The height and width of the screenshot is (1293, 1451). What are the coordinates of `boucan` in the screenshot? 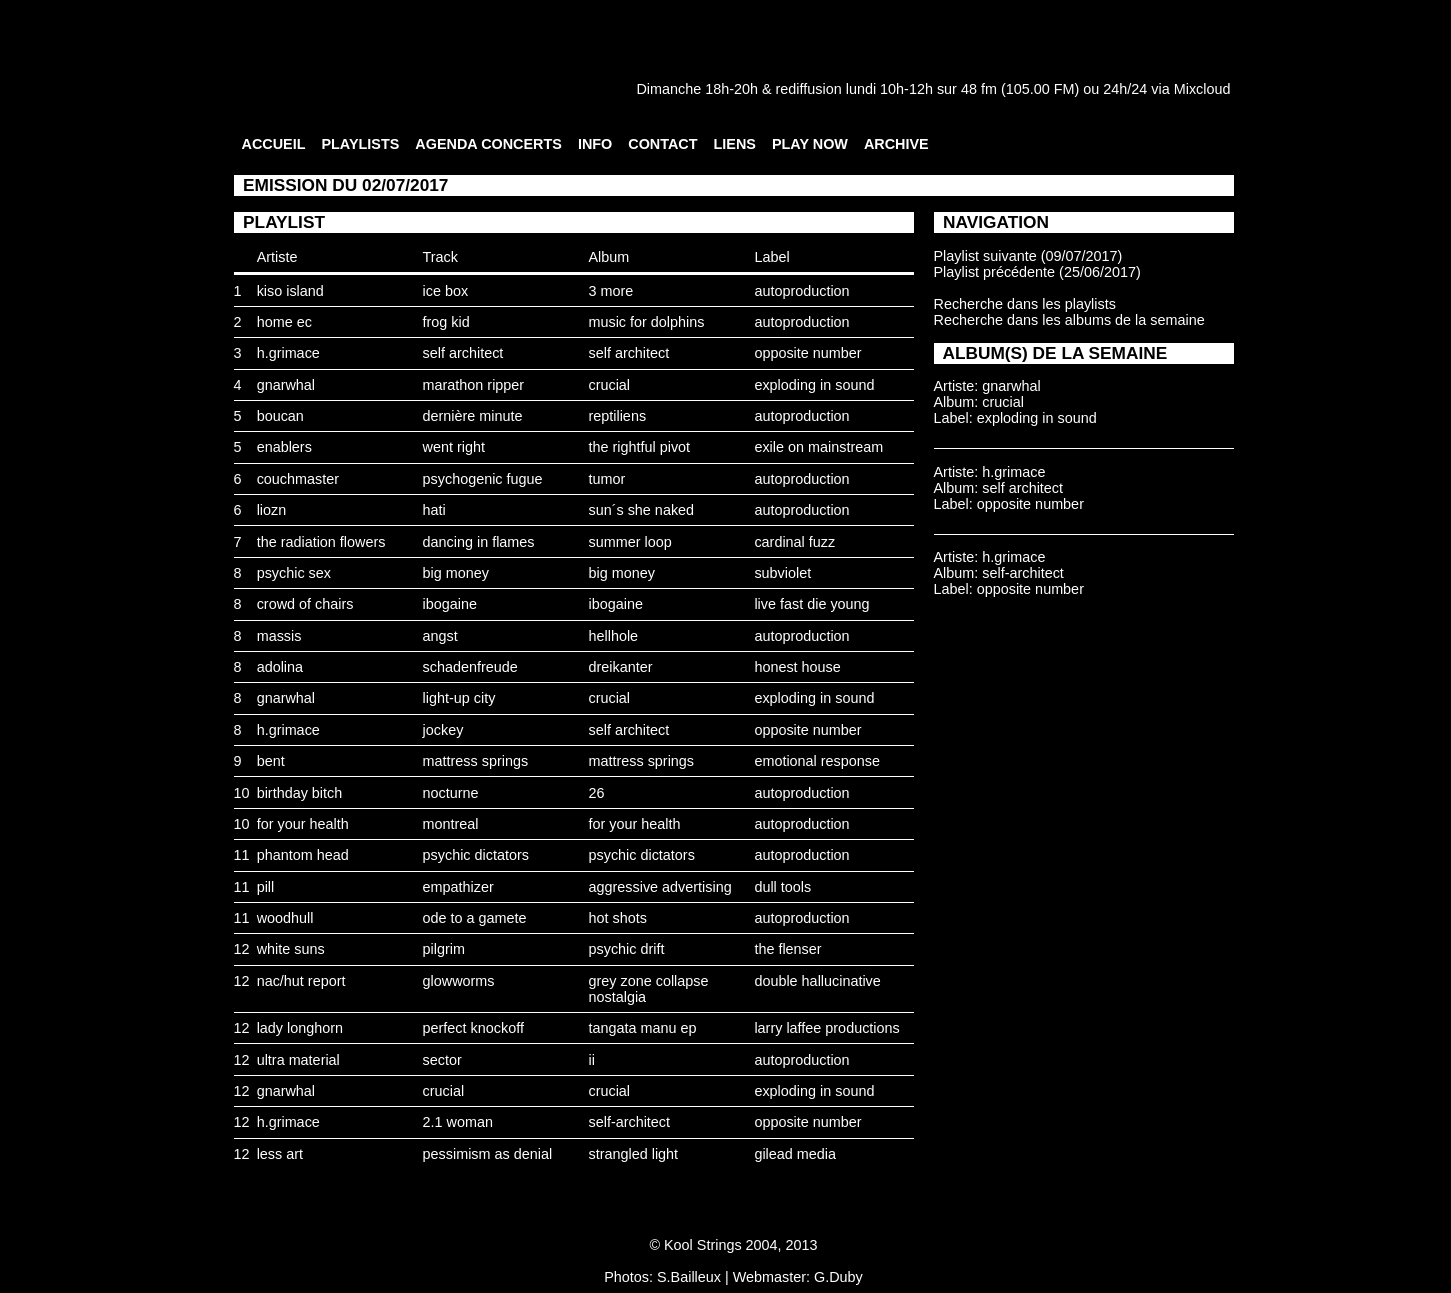 It's located at (280, 416).